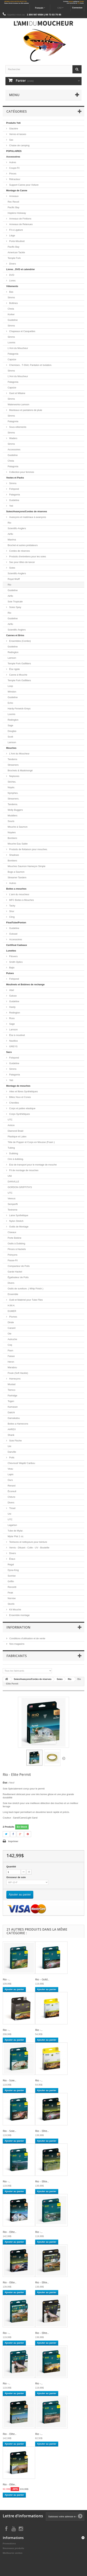  Describe the element at coordinates (17, 629) in the screenshot. I see `Scientific Anglers` at that location.